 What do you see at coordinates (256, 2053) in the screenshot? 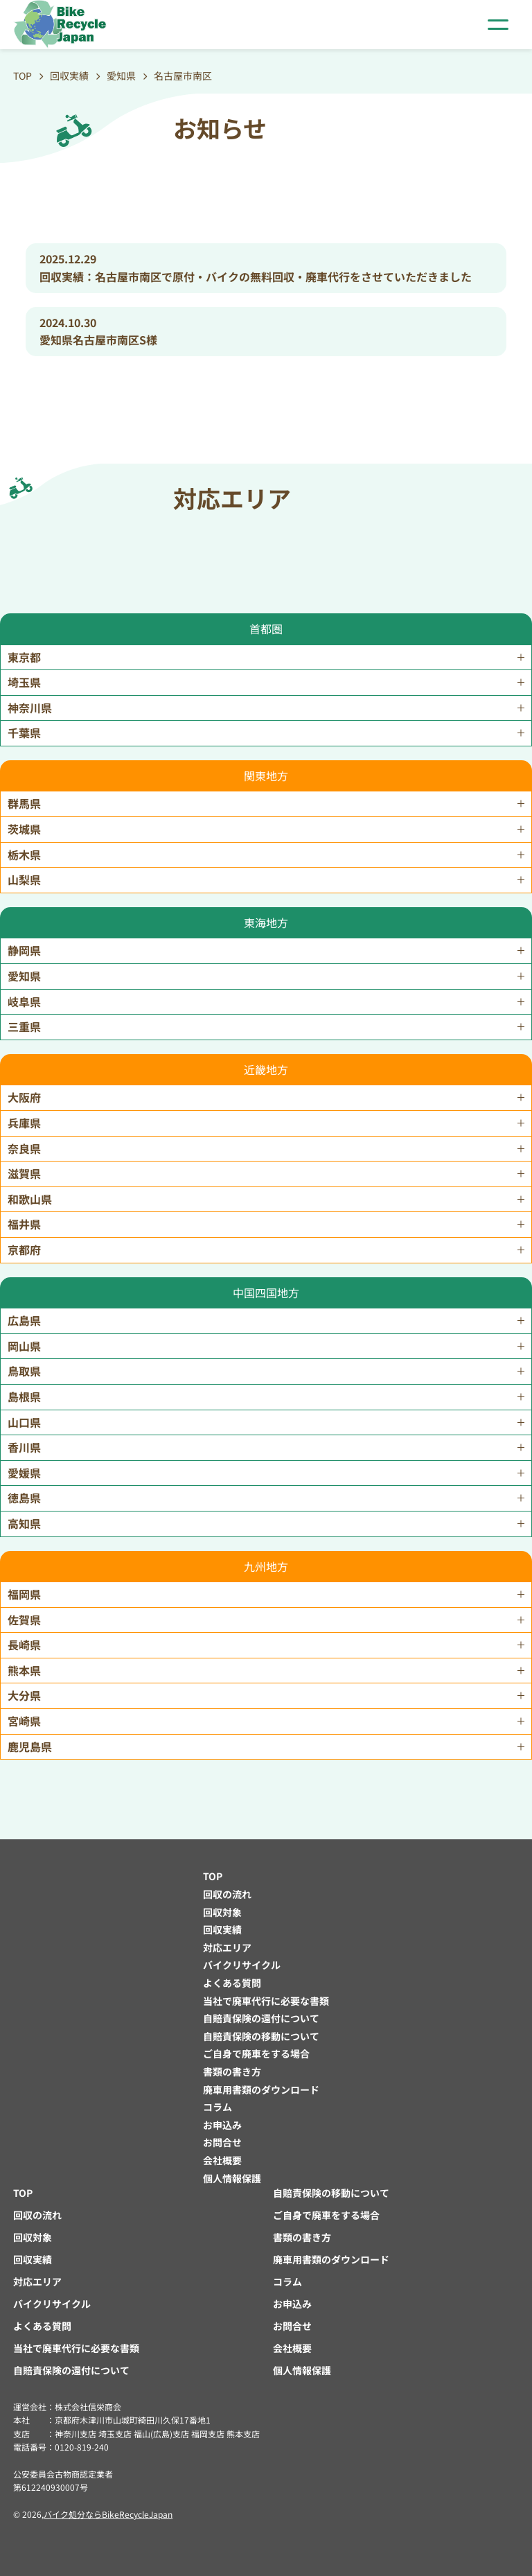
I see `ご自身で廃車をする場合` at bounding box center [256, 2053].